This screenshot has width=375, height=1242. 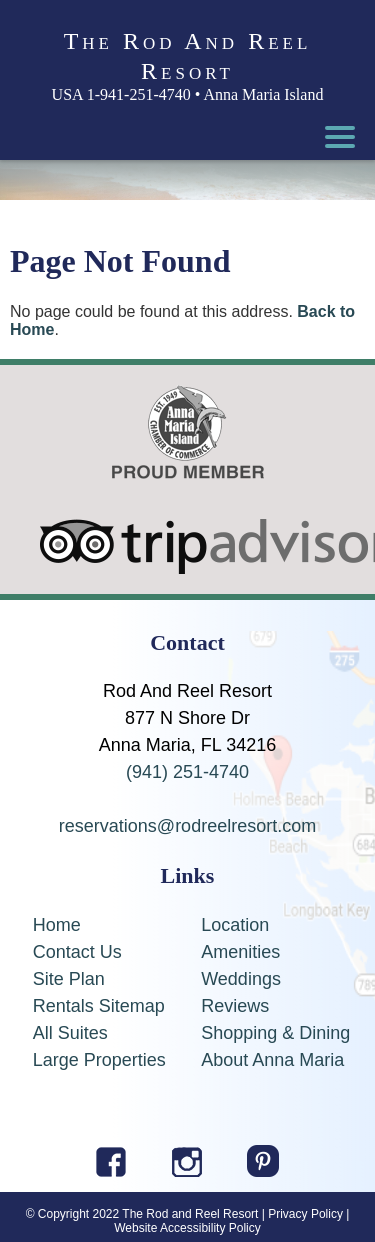 I want to click on Location, so click(x=235, y=925).